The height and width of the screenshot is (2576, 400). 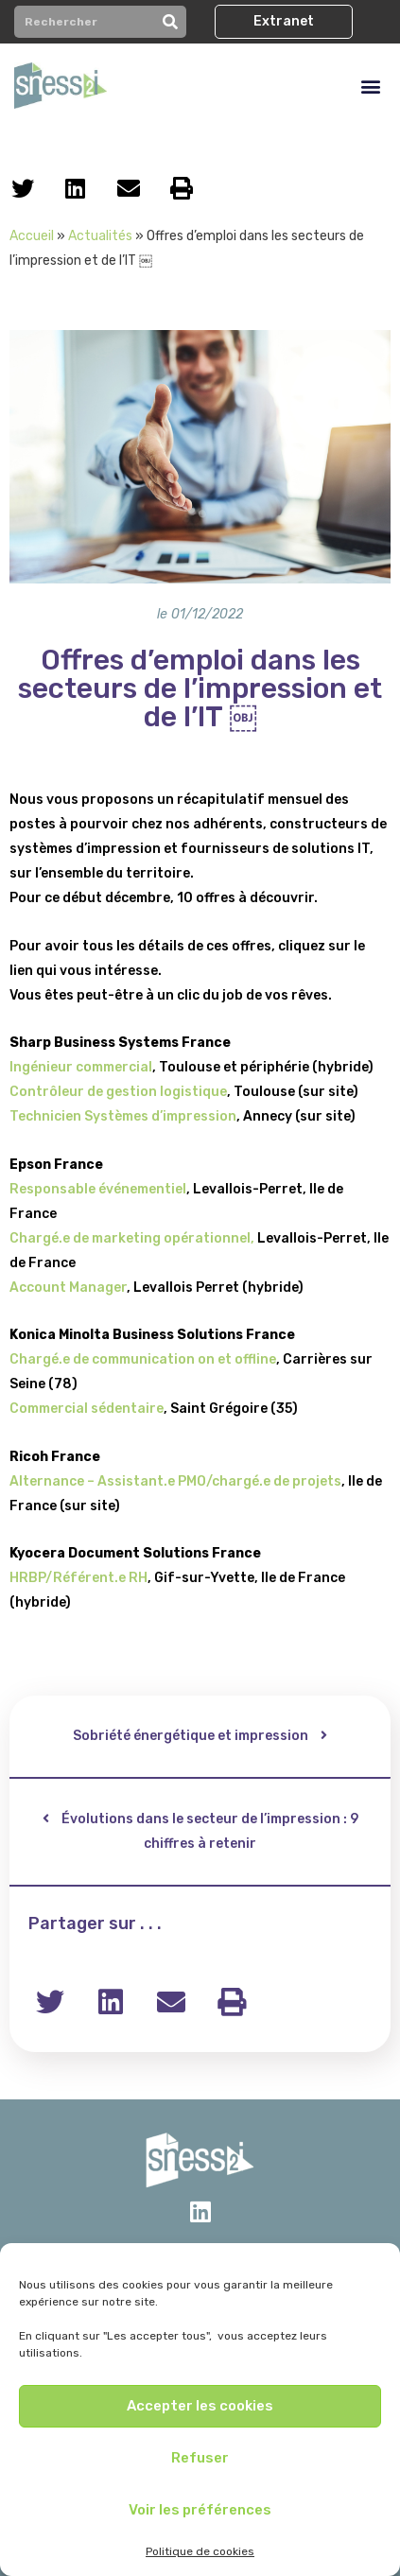 What do you see at coordinates (79, 1409) in the screenshot?
I see `Commercial sédentai` at bounding box center [79, 1409].